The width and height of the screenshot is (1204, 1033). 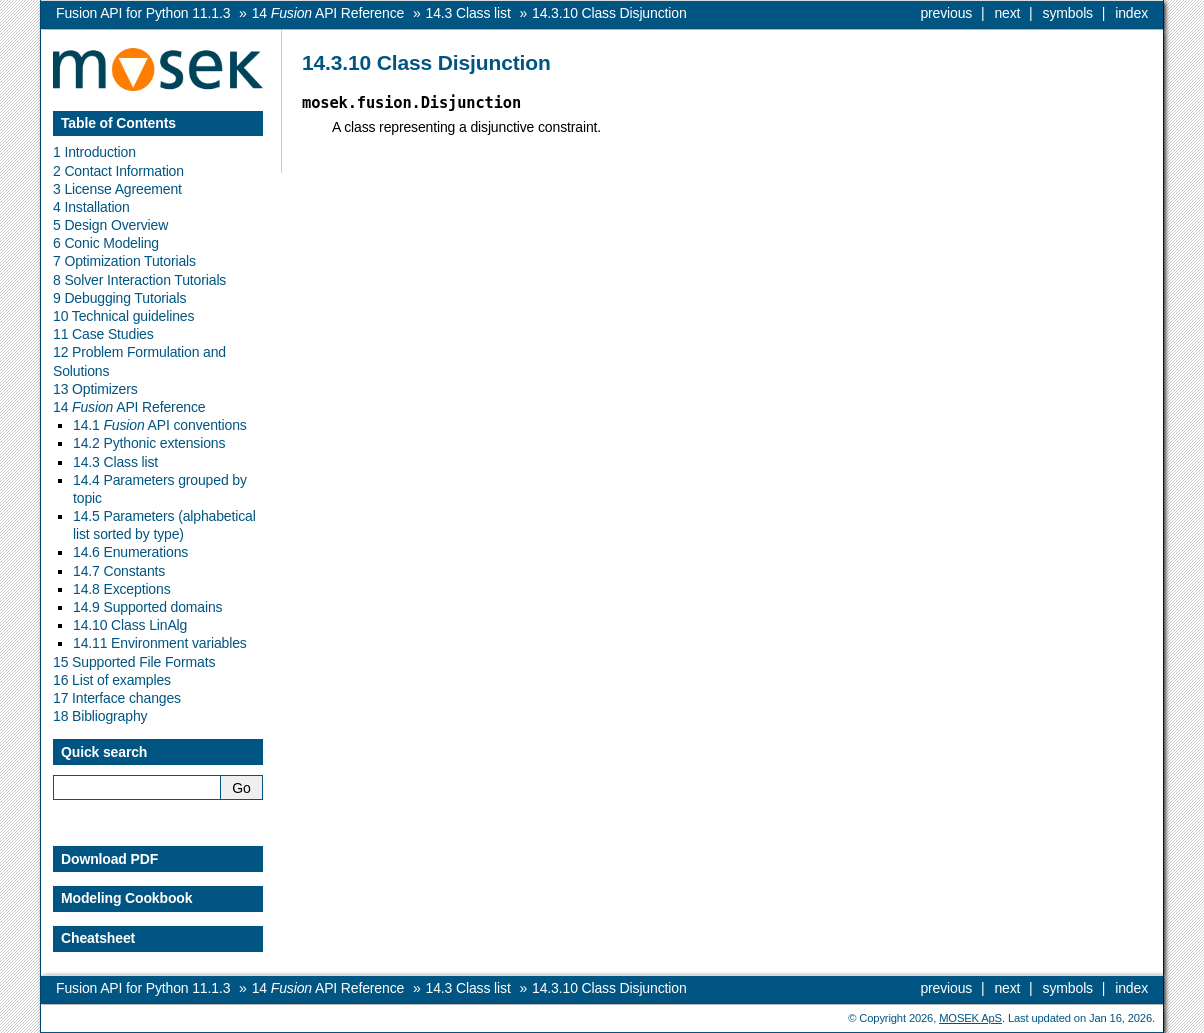 What do you see at coordinates (95, 389) in the screenshot?
I see `13 Optimizers` at bounding box center [95, 389].